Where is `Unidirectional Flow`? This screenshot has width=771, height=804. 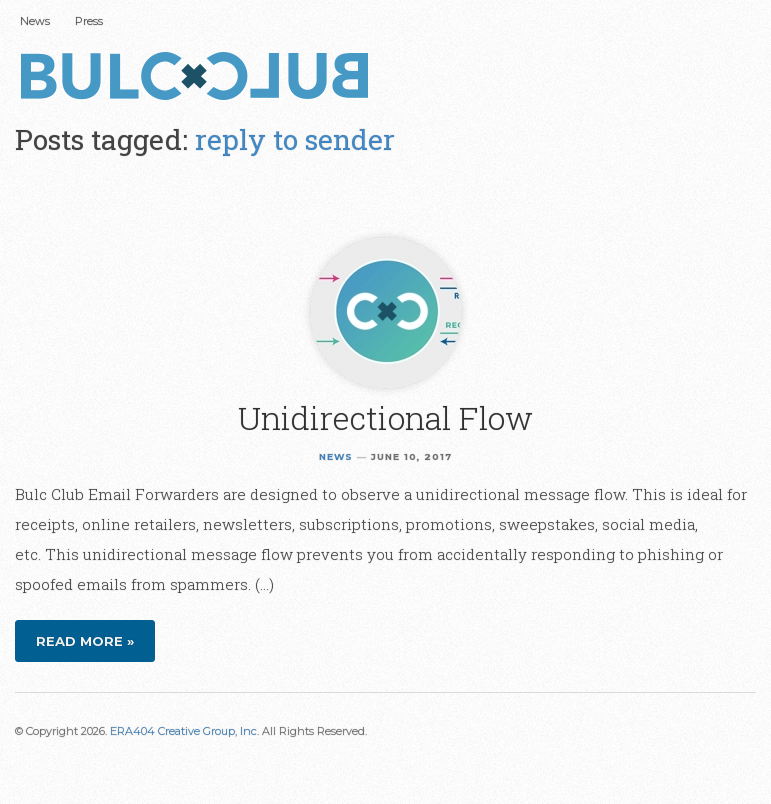
Unidirectional Flow is located at coordinates (385, 417).